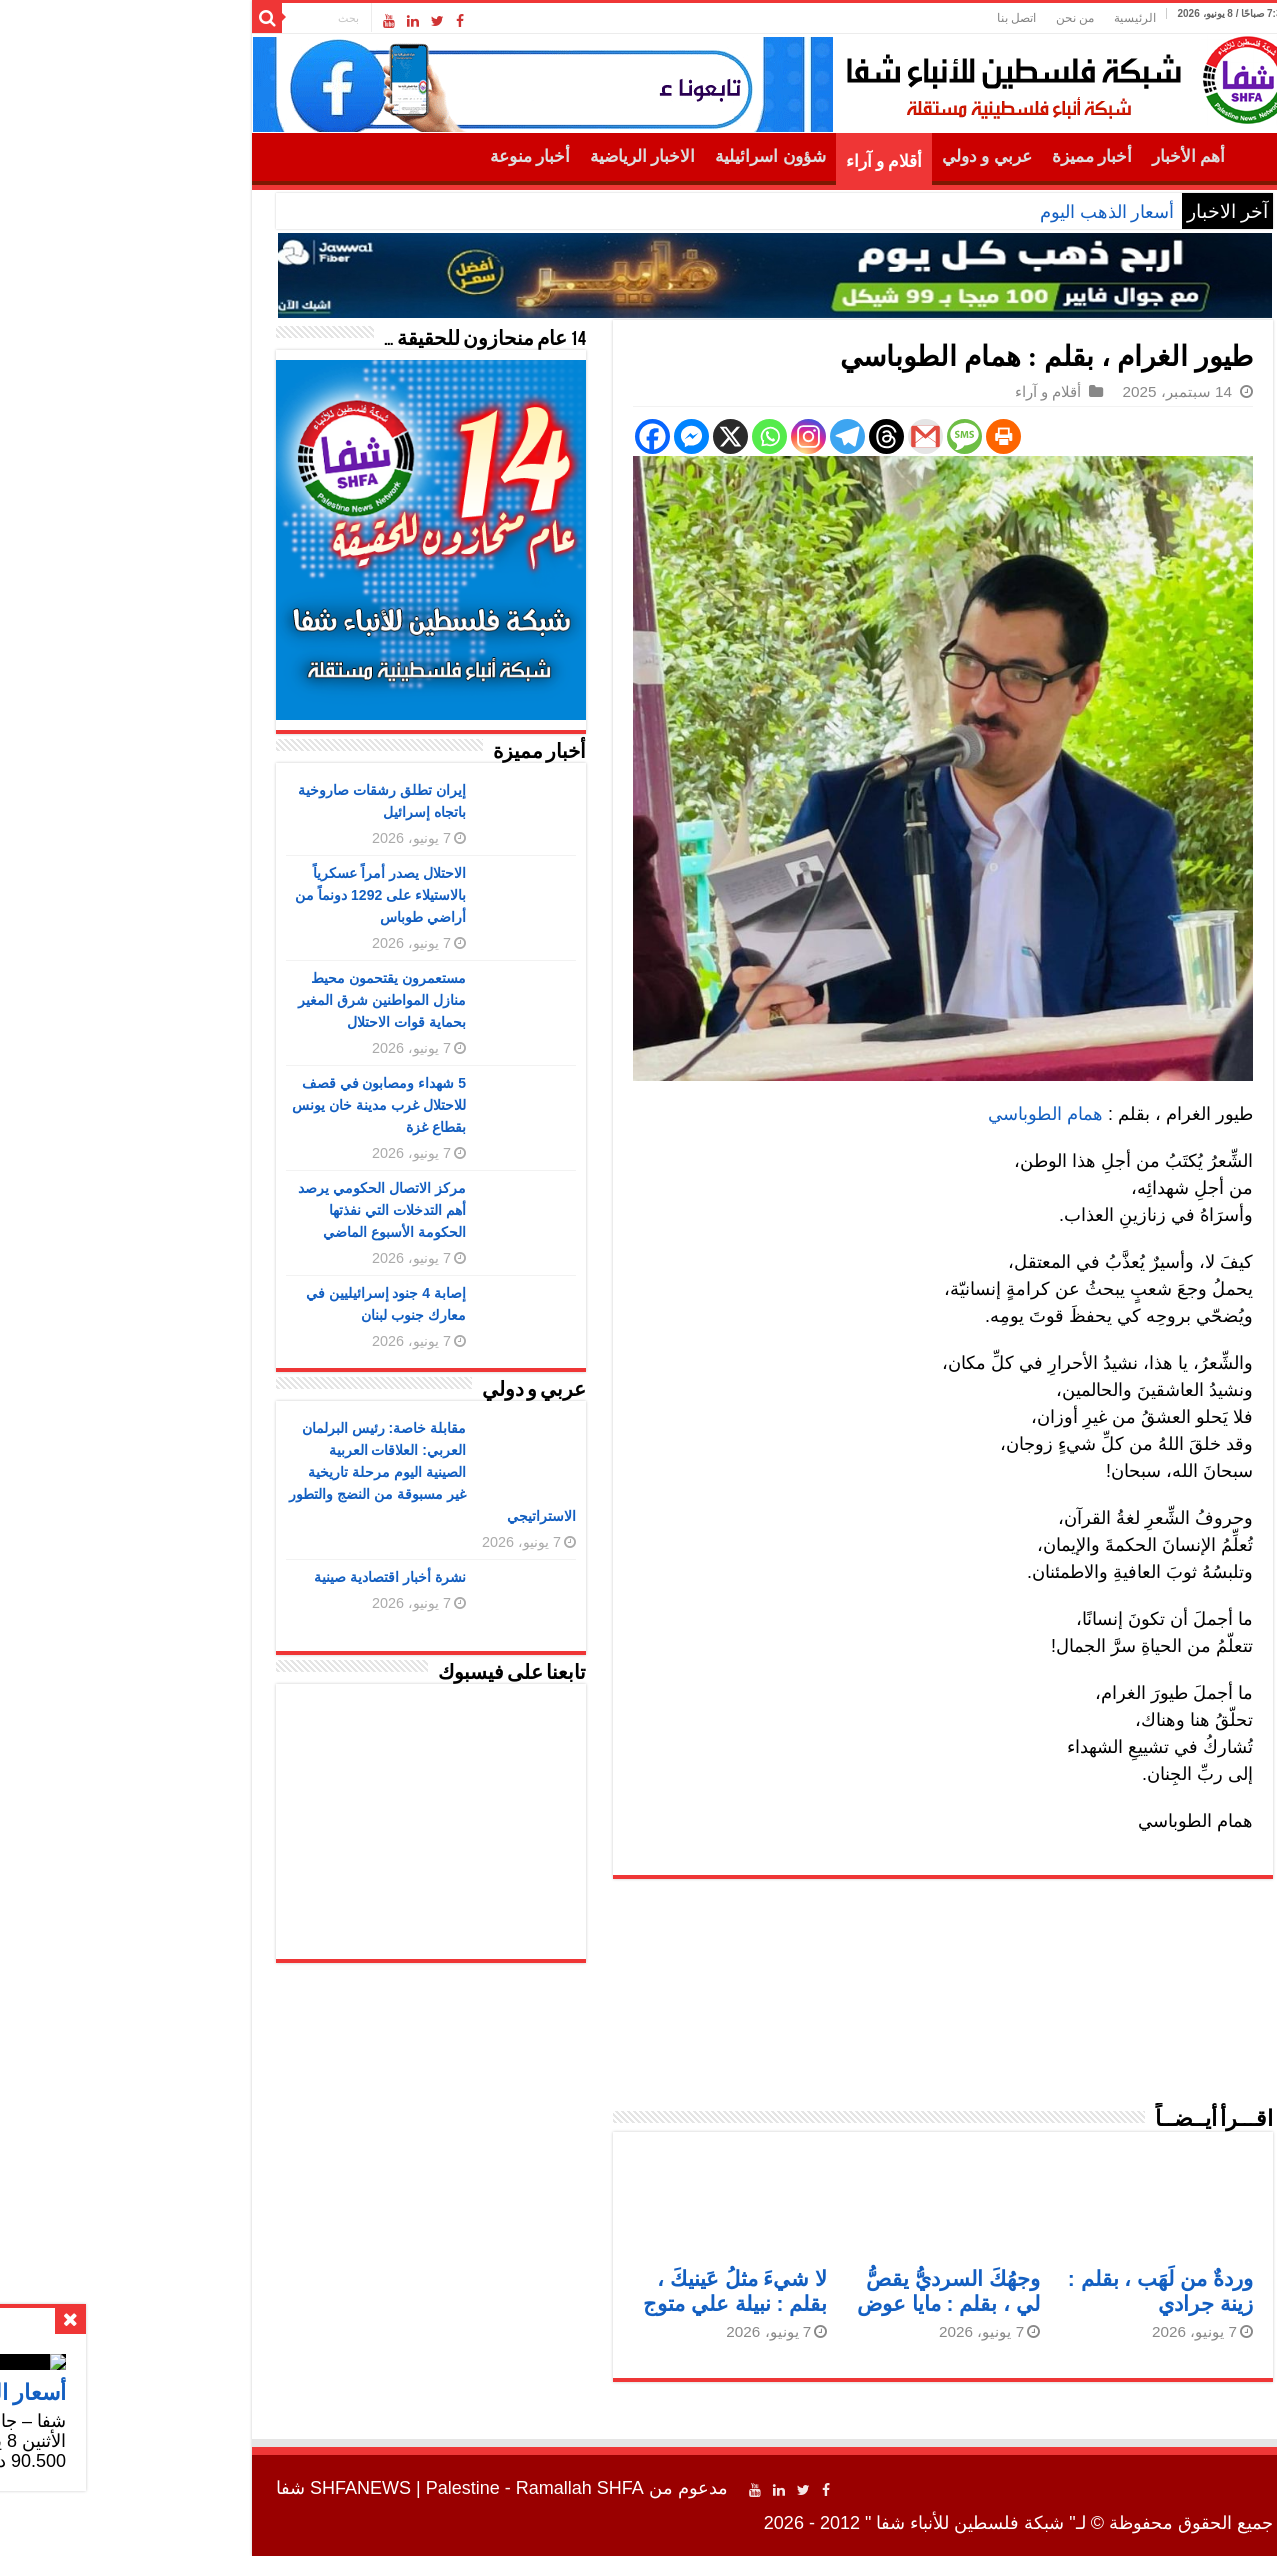  What do you see at coordinates (555, 436) in the screenshot?
I see `[Facebook Messenger]` at bounding box center [555, 436].